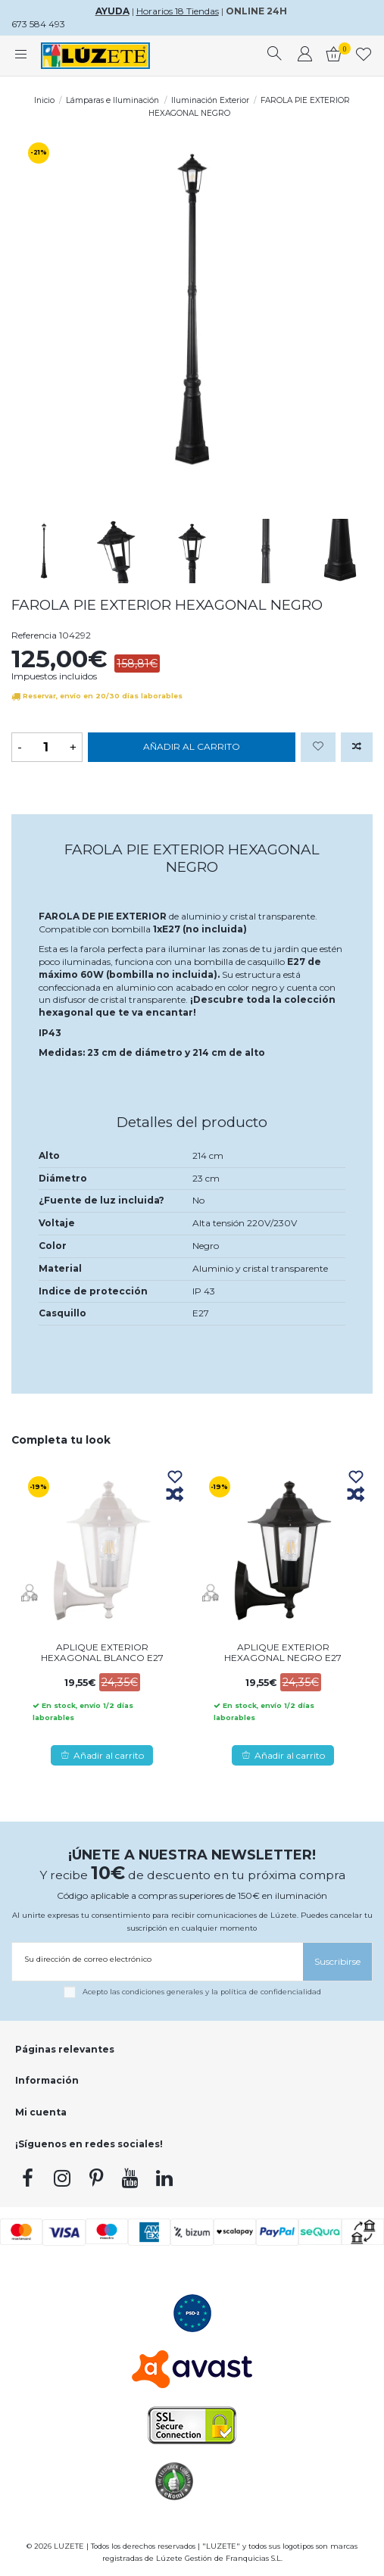 This screenshot has height=2576, width=384. Describe the element at coordinates (191, 746) in the screenshot. I see `Añadir al carrito` at that location.